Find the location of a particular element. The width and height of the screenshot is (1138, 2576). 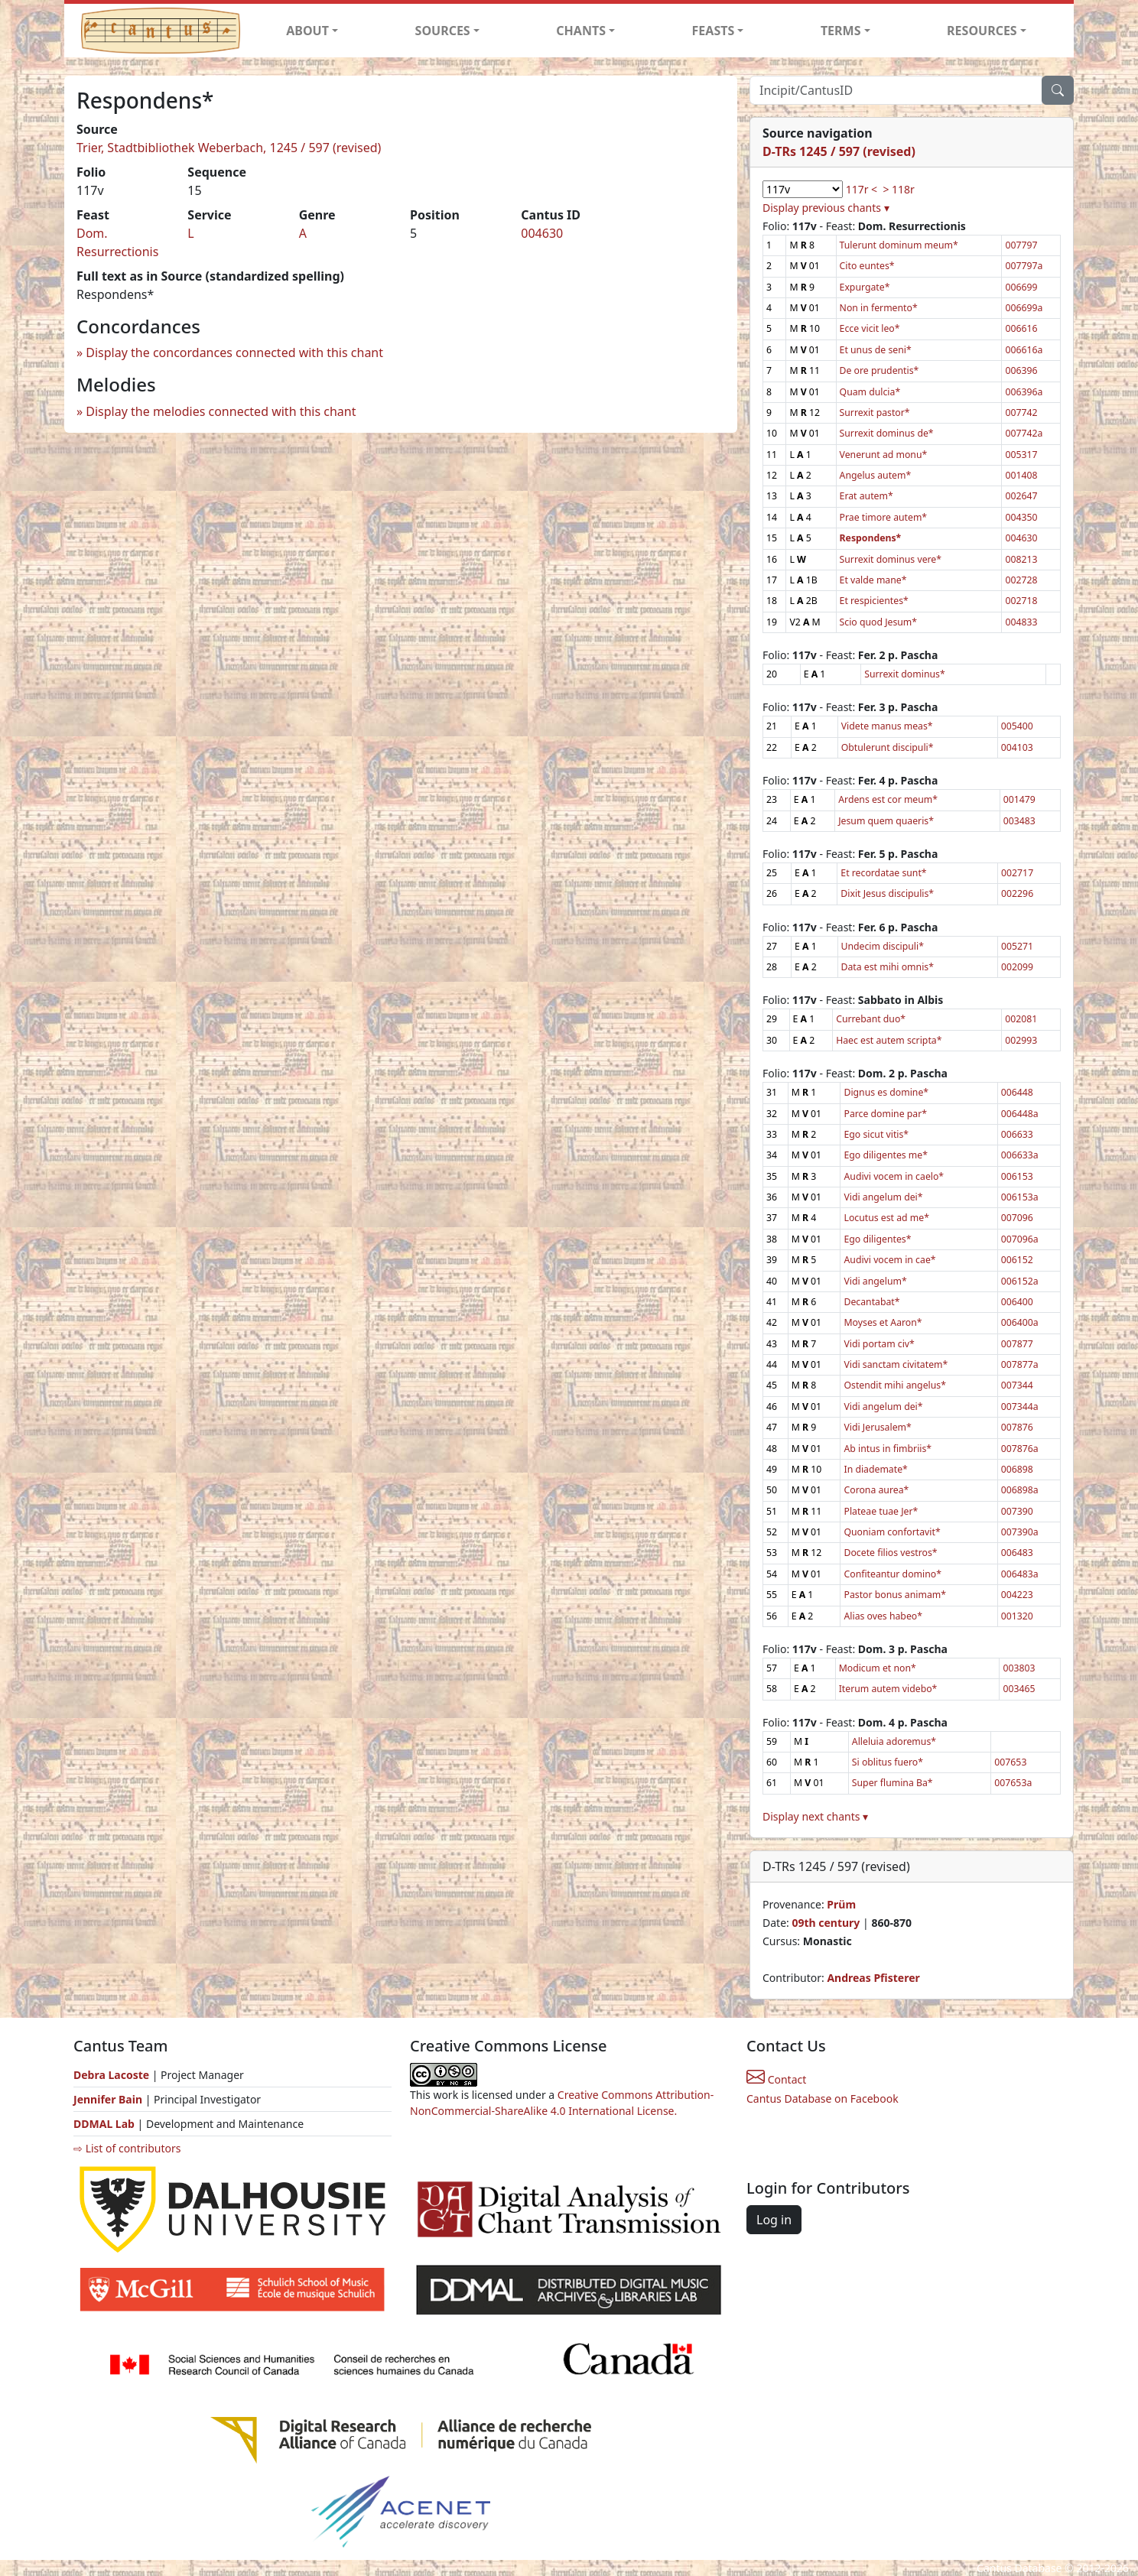

09th century is located at coordinates (826, 1922).